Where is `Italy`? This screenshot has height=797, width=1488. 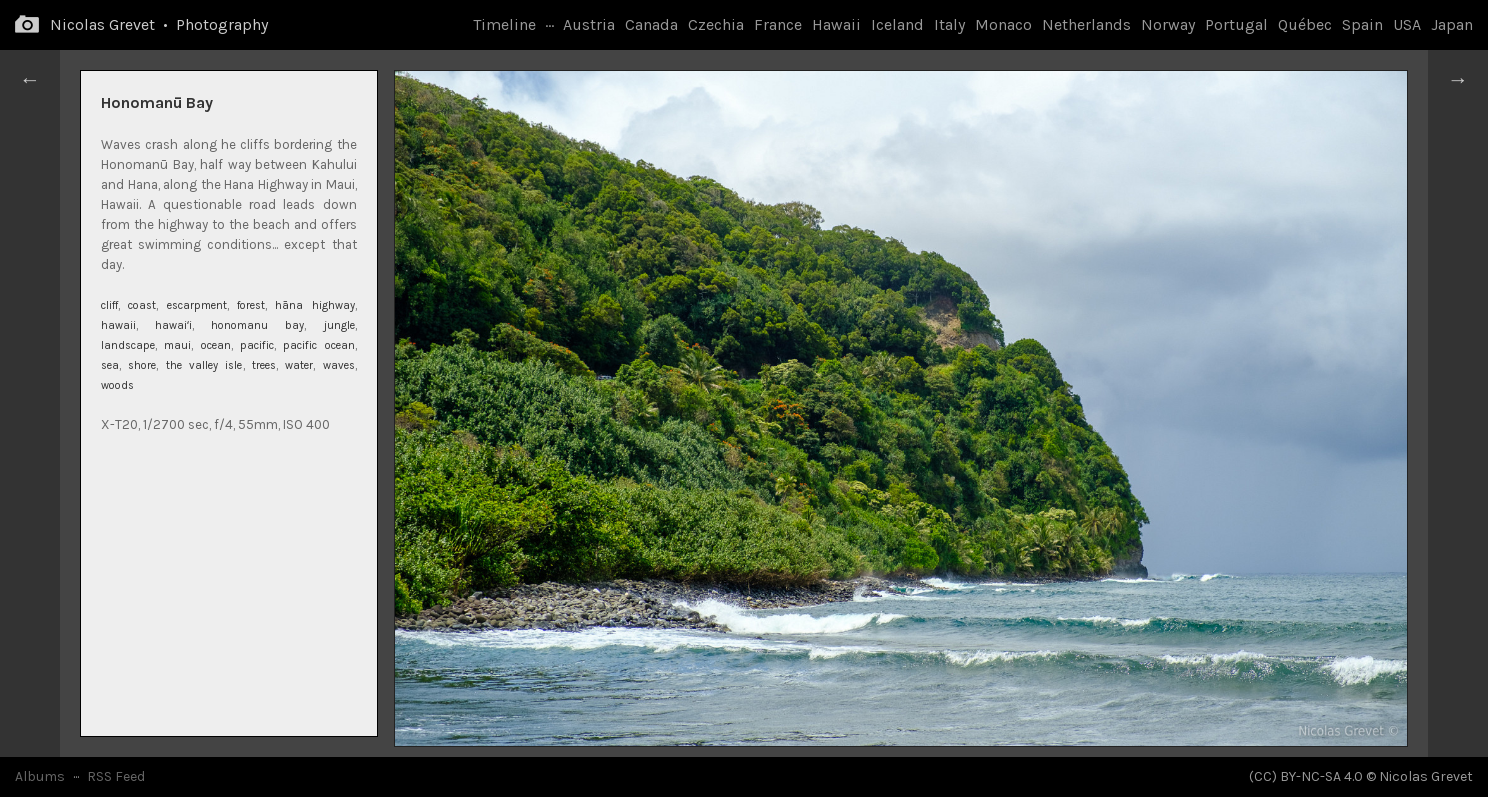 Italy is located at coordinates (949, 24).